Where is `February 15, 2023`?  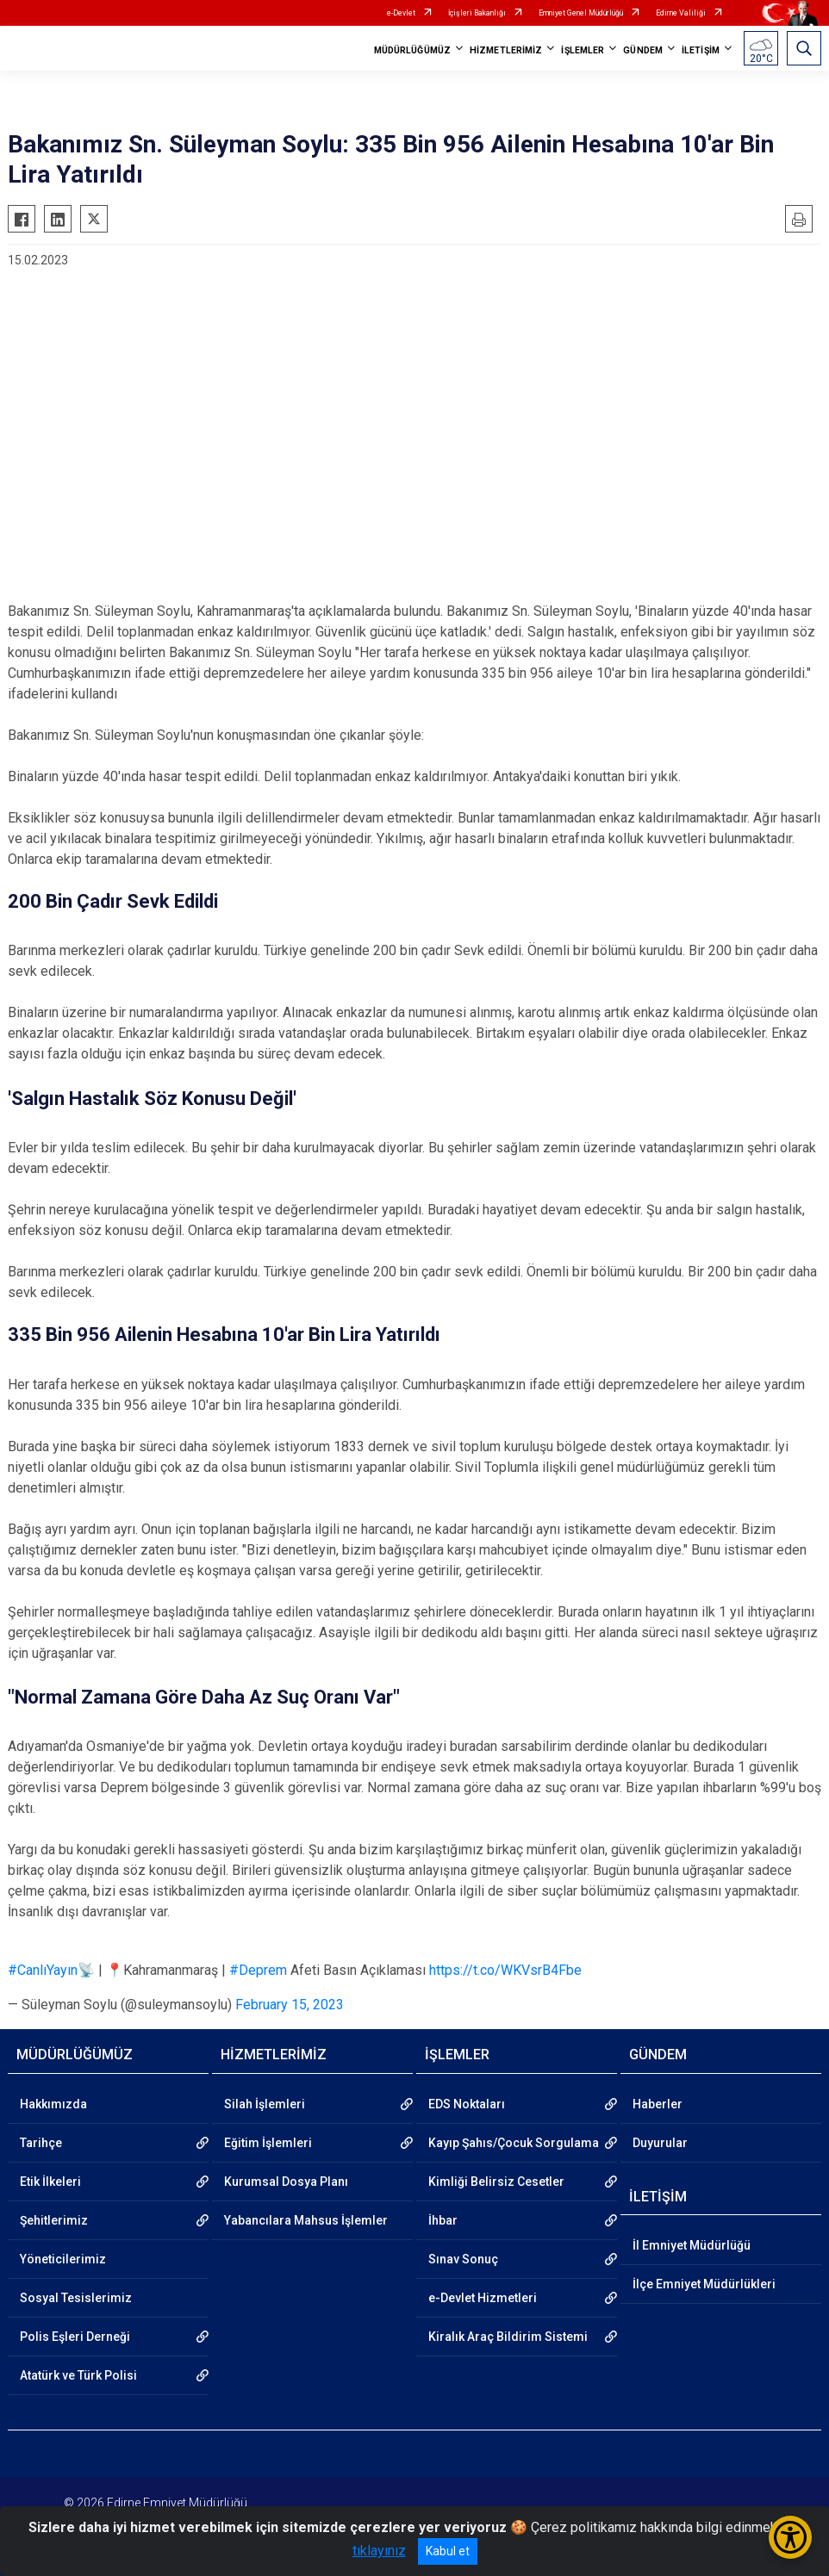 February 15, 2023 is located at coordinates (289, 2004).